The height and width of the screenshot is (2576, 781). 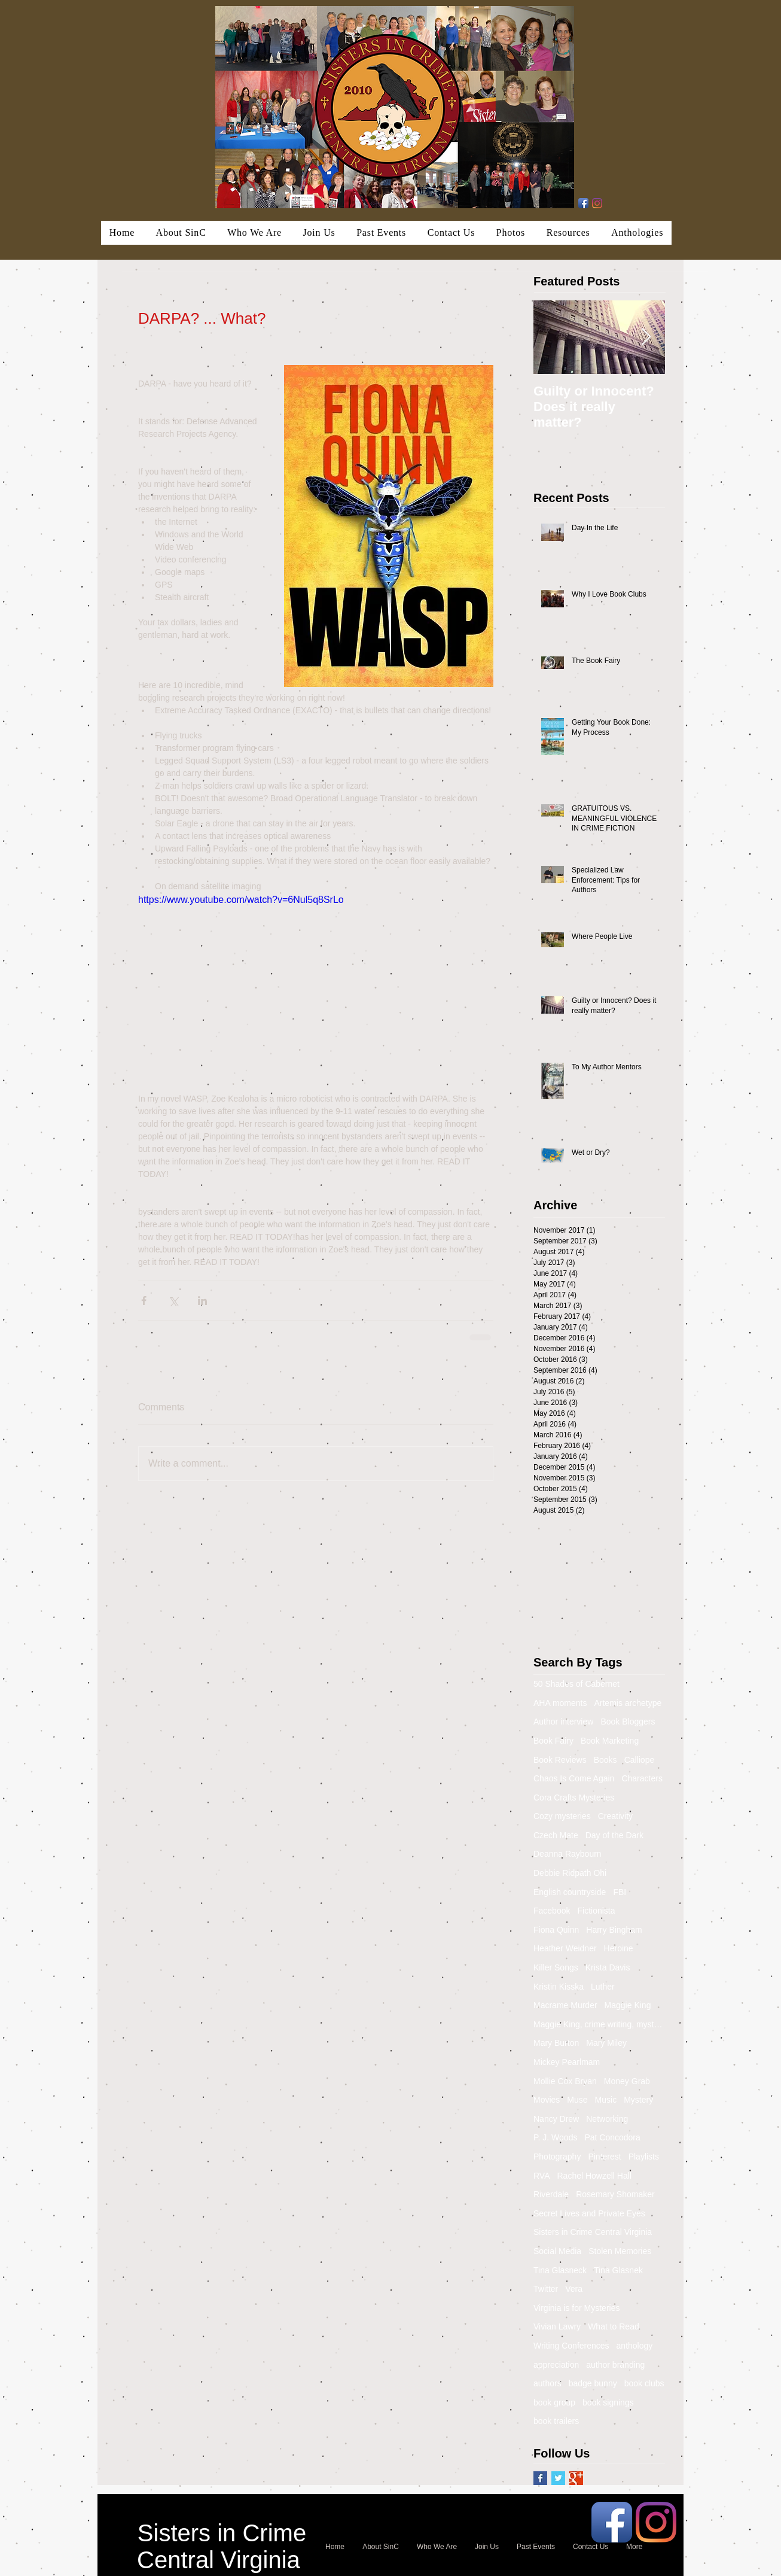 I want to click on FBI, so click(x=619, y=1892).